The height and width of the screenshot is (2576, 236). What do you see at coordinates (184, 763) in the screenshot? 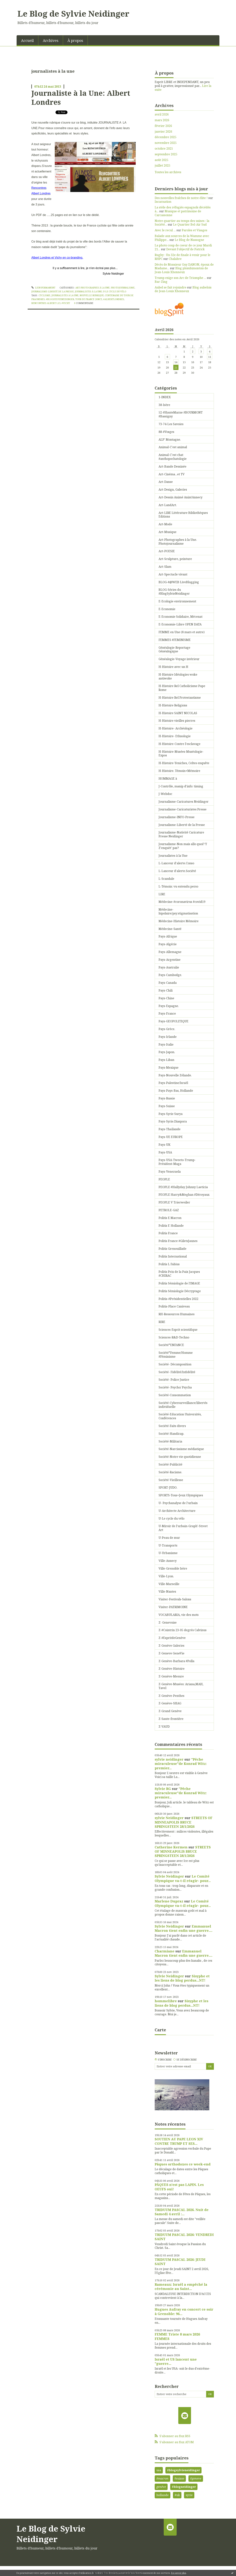
I see `H-Histoire-Yeniches, Celtes enquête` at bounding box center [184, 763].